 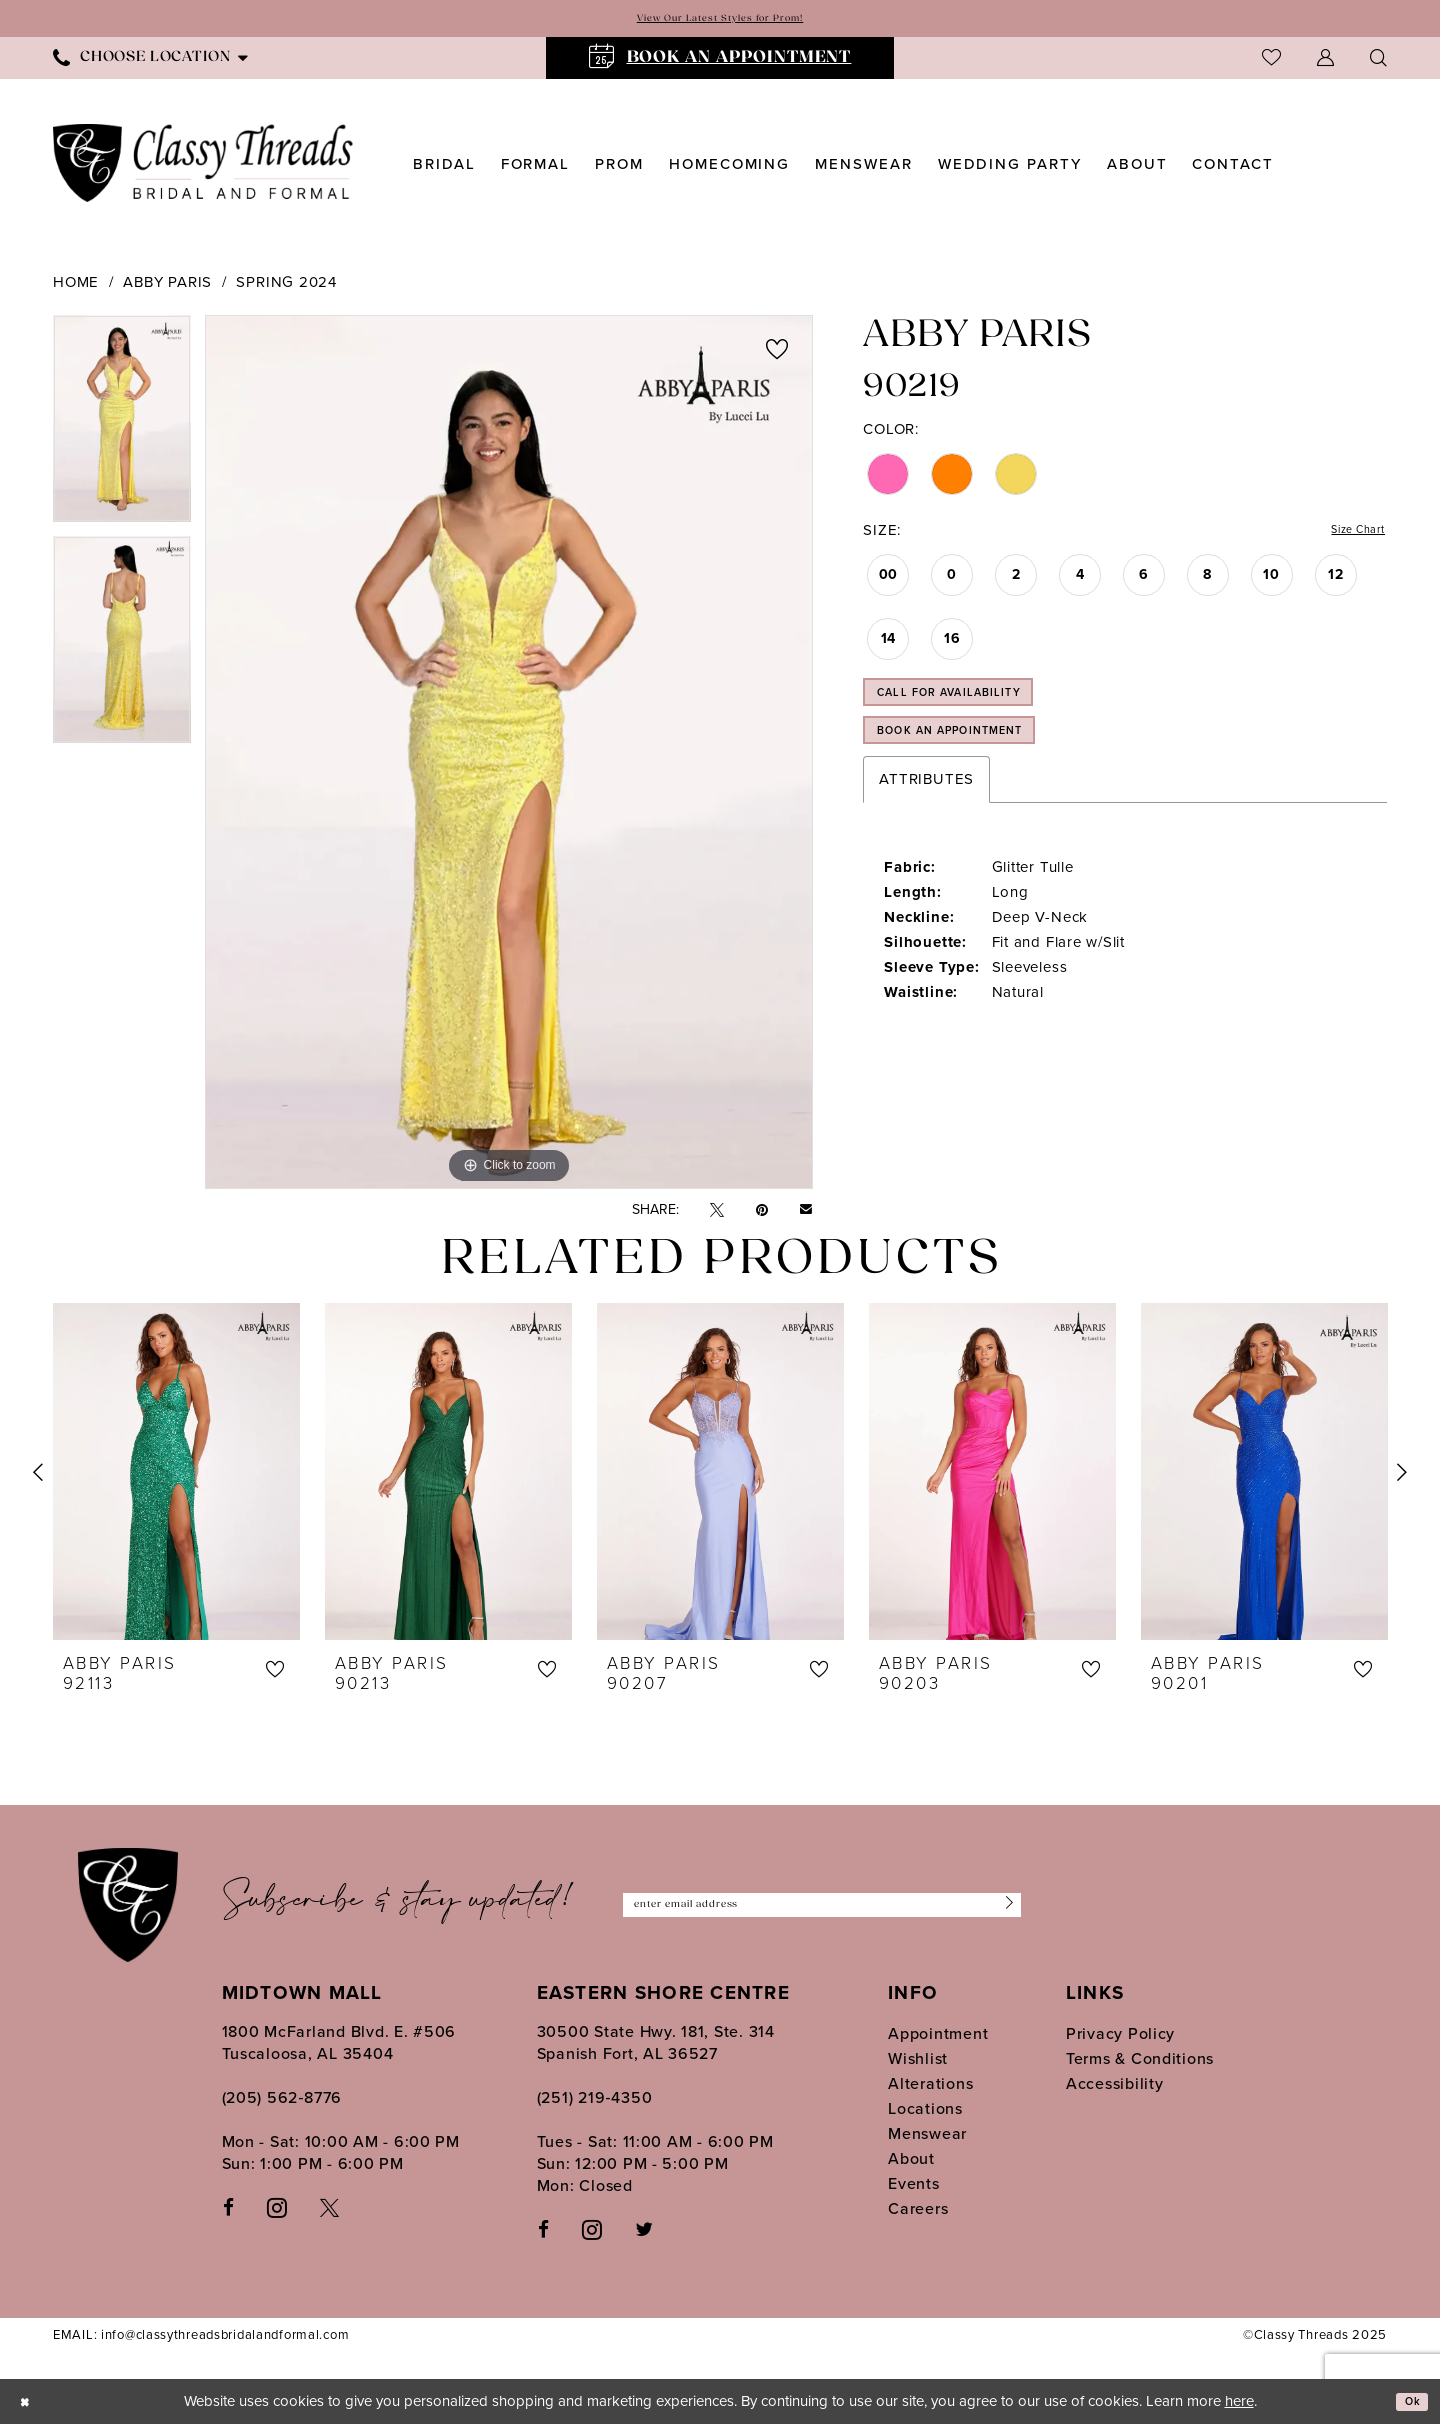 What do you see at coordinates (913, 2187) in the screenshot?
I see `Events` at bounding box center [913, 2187].